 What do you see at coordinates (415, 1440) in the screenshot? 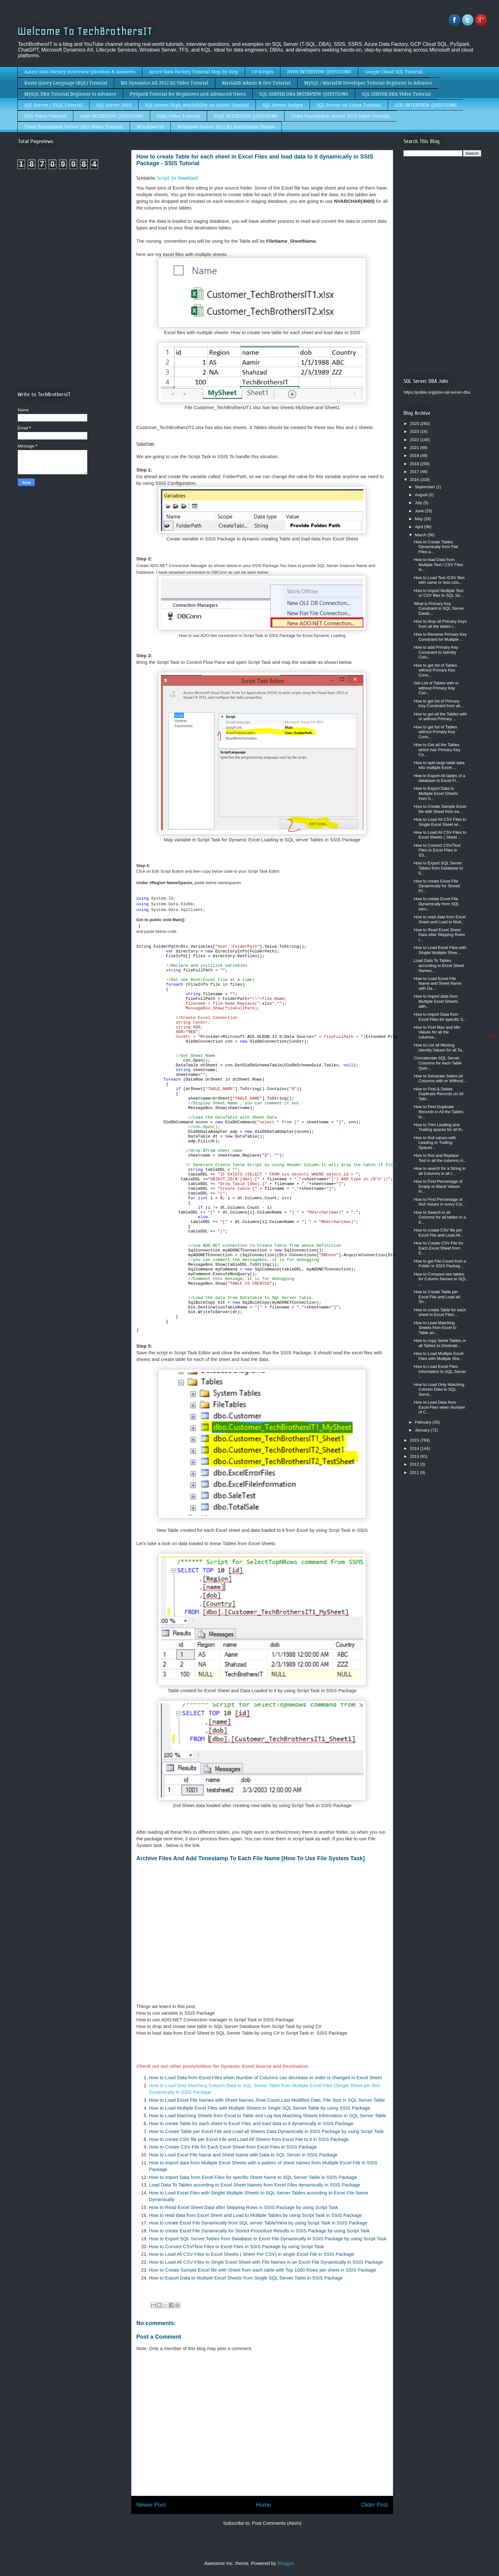
I see `2015` at bounding box center [415, 1440].